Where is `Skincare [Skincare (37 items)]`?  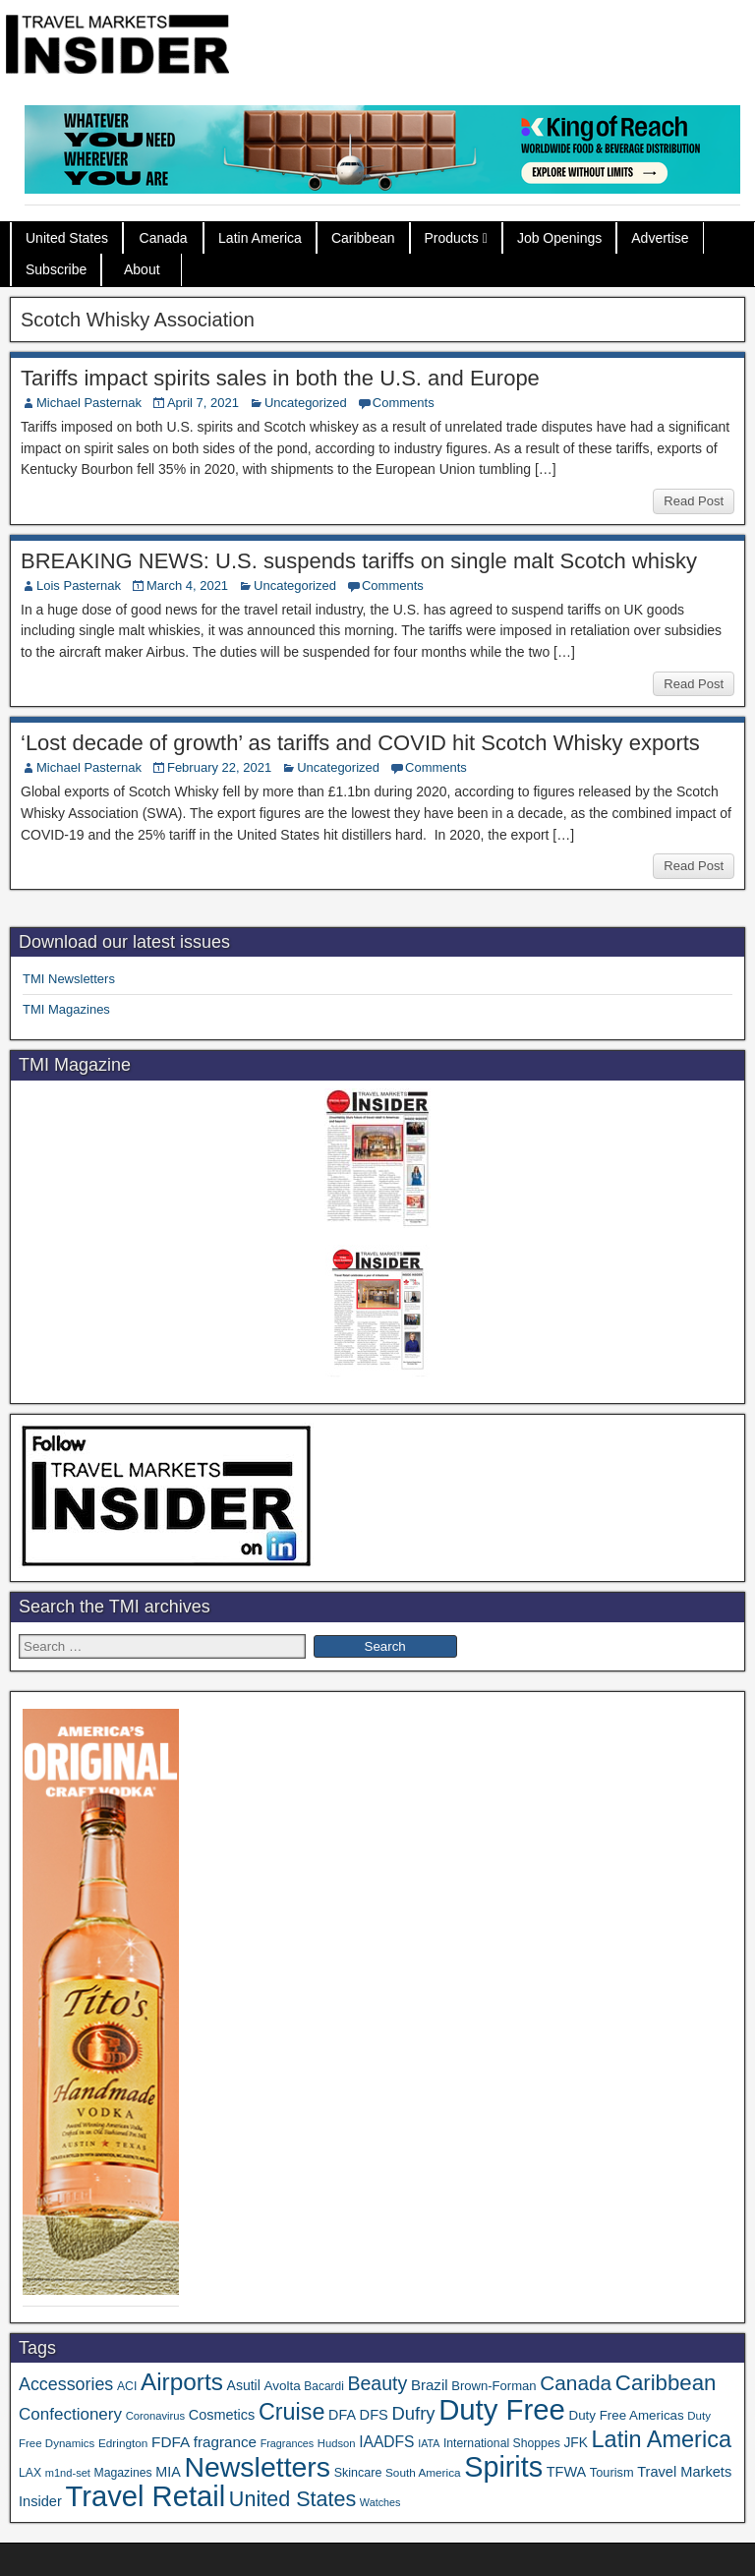 Skincare [Skincare (37 items)] is located at coordinates (358, 2473).